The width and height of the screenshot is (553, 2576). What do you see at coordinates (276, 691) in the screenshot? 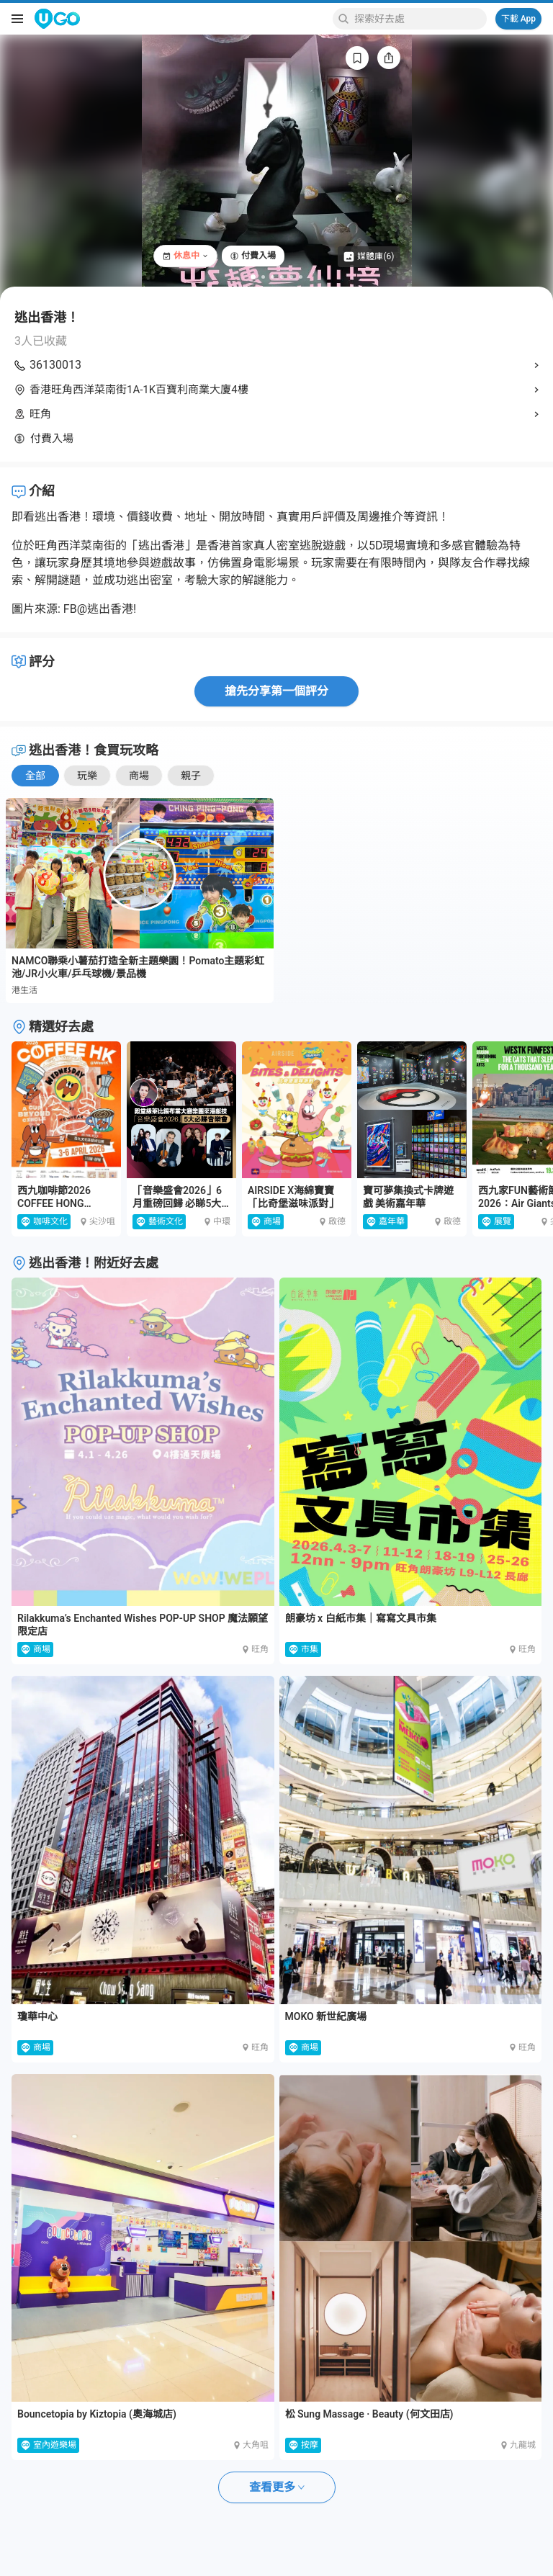
I see `搶先分享第一個評分` at bounding box center [276, 691].